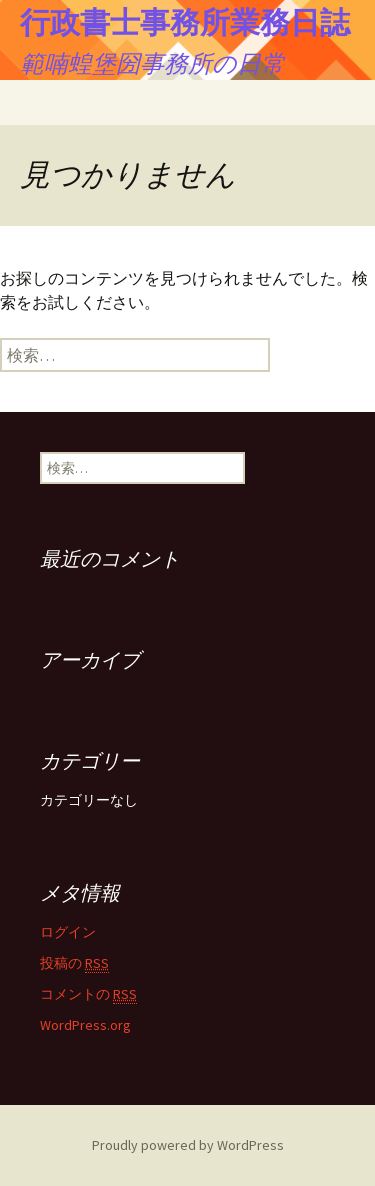 Image resolution: width=375 pixels, height=1186 pixels. I want to click on 投稿の, so click(74, 963).